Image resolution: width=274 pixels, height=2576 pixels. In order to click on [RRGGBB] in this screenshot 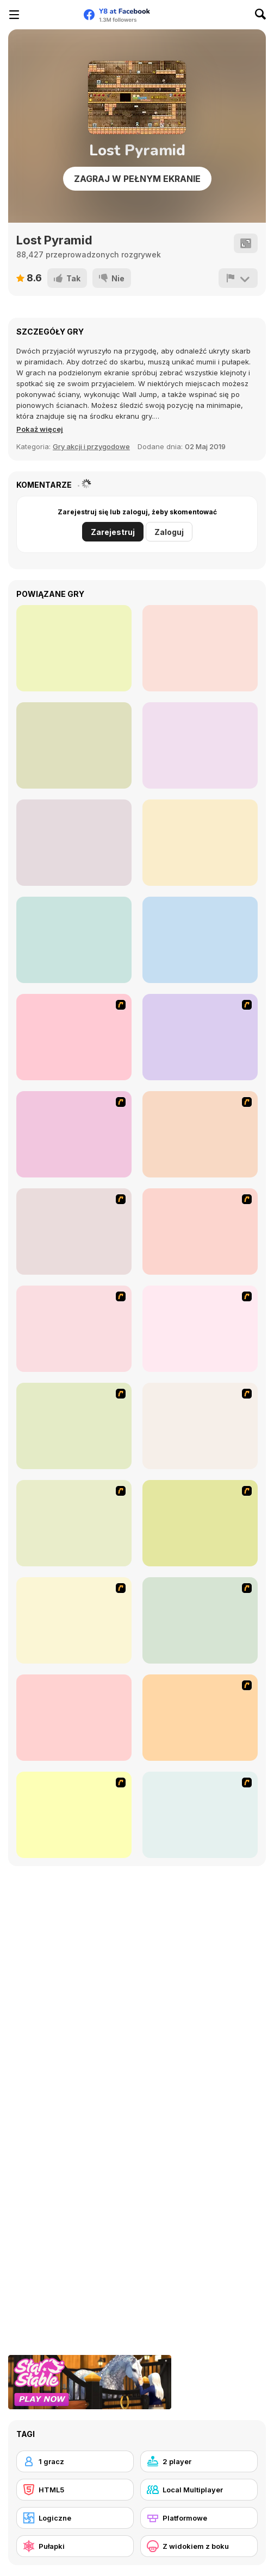, I will do `click(74, 745)`.